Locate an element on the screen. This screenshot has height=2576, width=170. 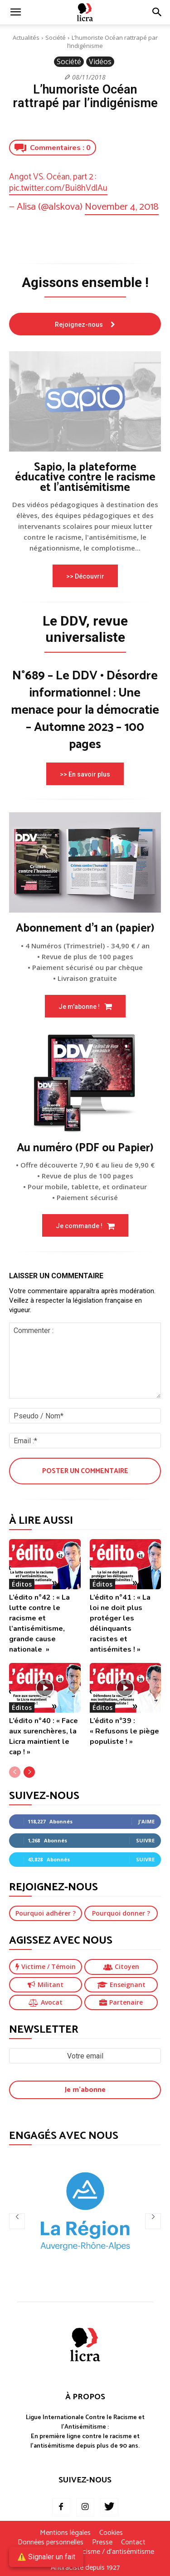
[next-page] is located at coordinates (29, 1772).